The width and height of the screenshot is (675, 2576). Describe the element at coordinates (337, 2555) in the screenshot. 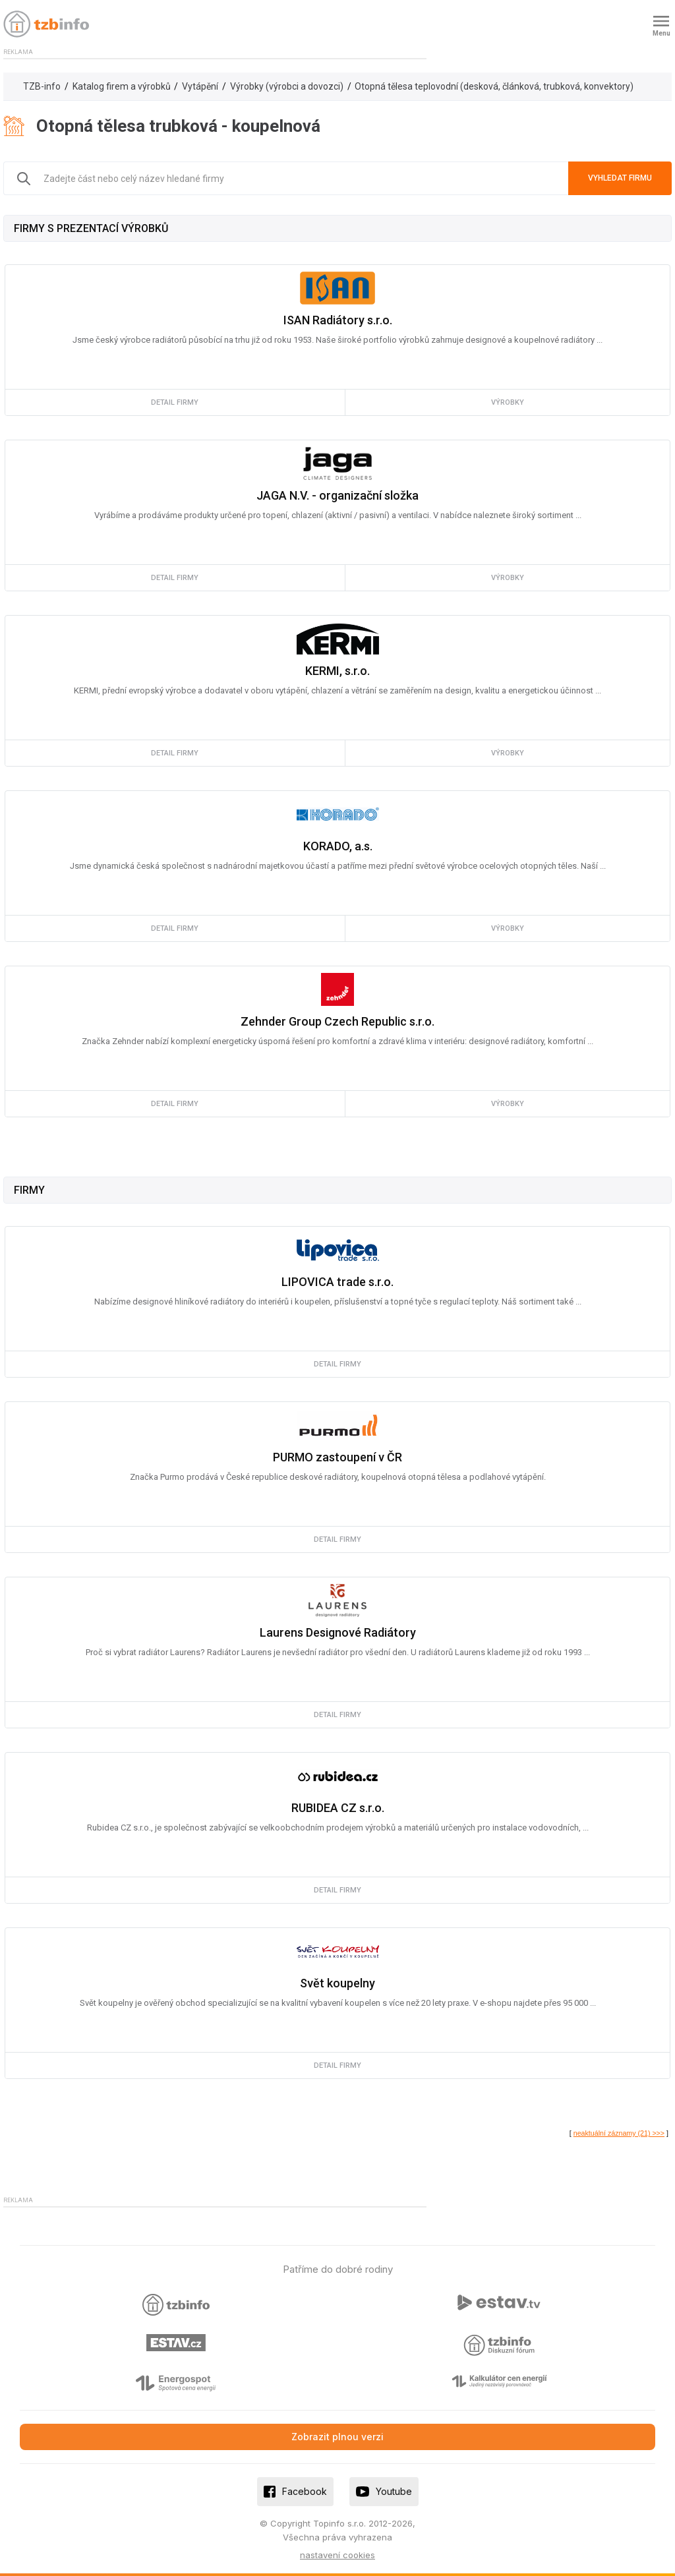

I see `nastavení cookies` at that location.